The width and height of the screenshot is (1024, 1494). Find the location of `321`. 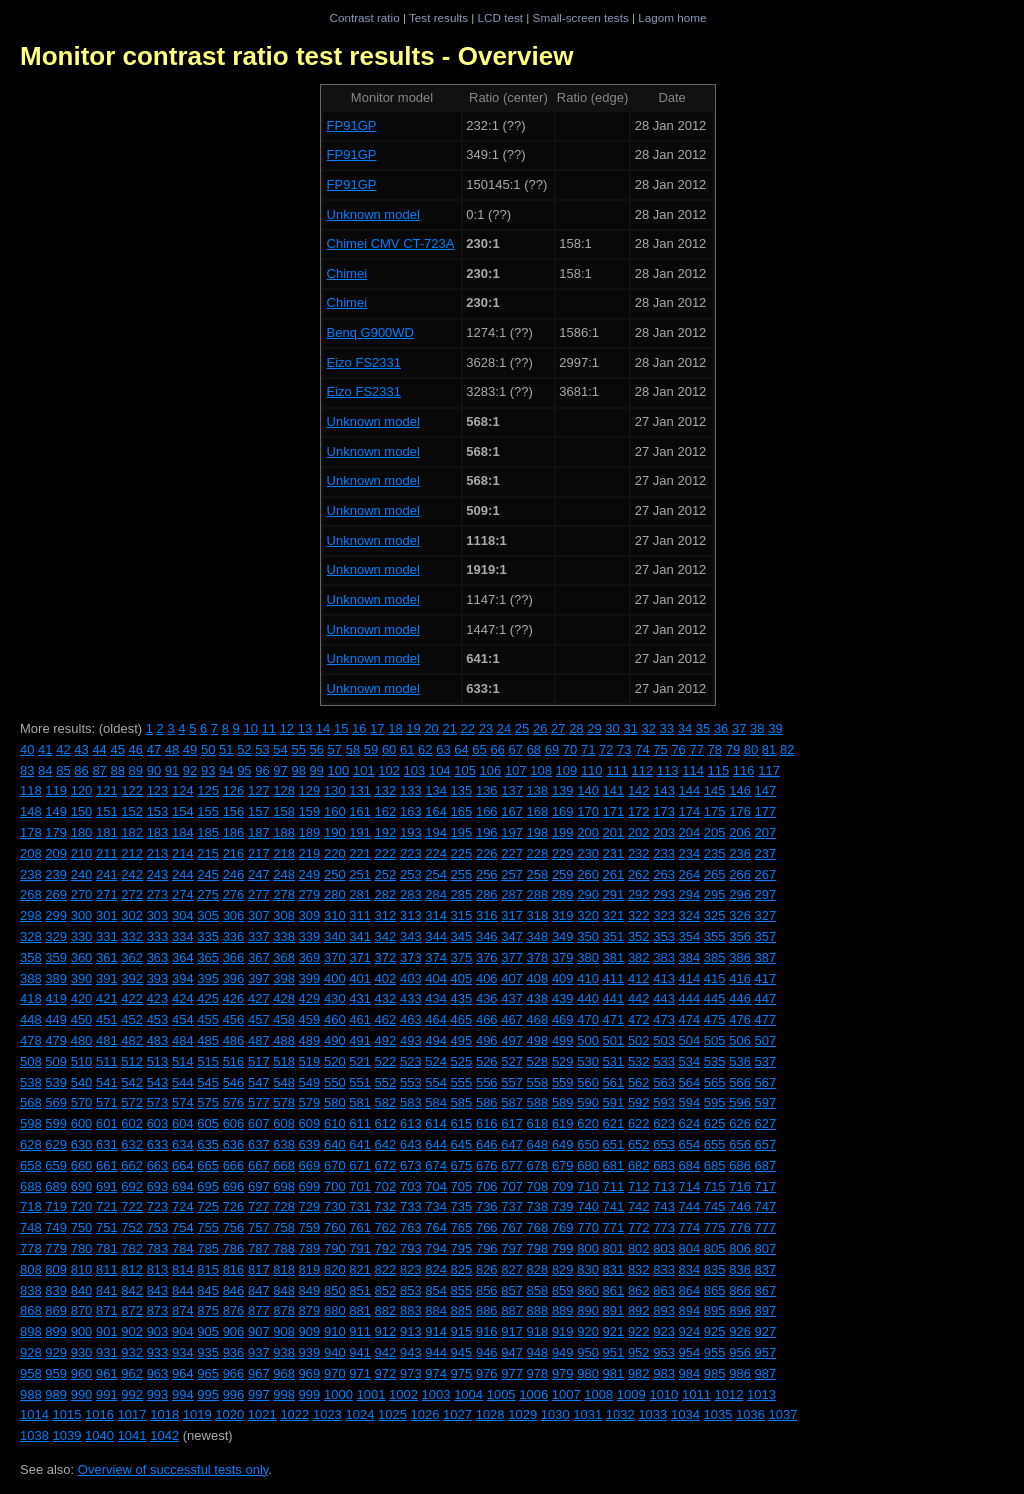

321 is located at coordinates (614, 915).